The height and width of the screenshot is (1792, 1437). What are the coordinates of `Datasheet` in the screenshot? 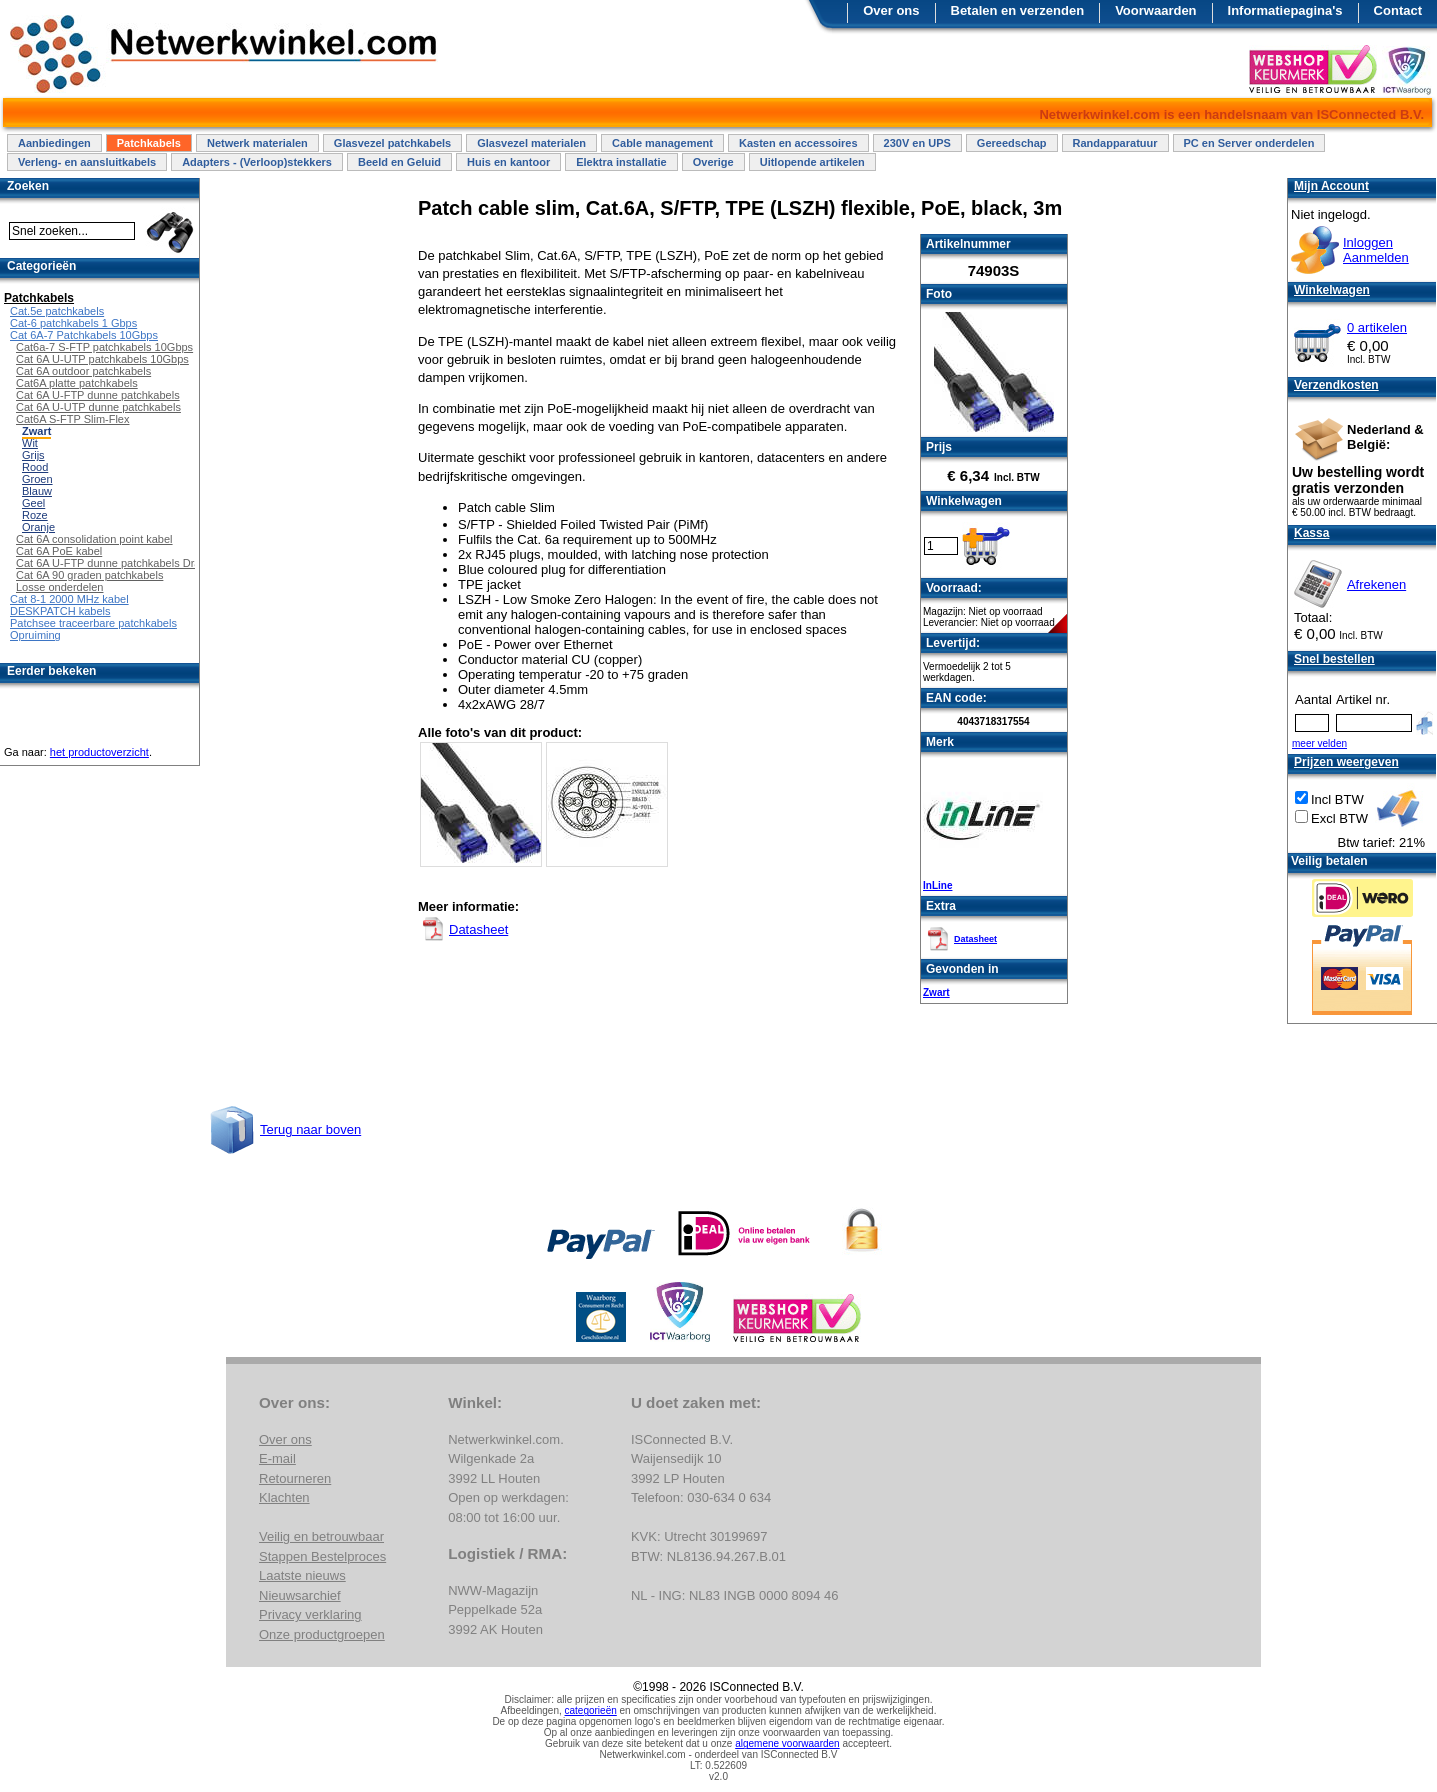 It's located at (975, 939).